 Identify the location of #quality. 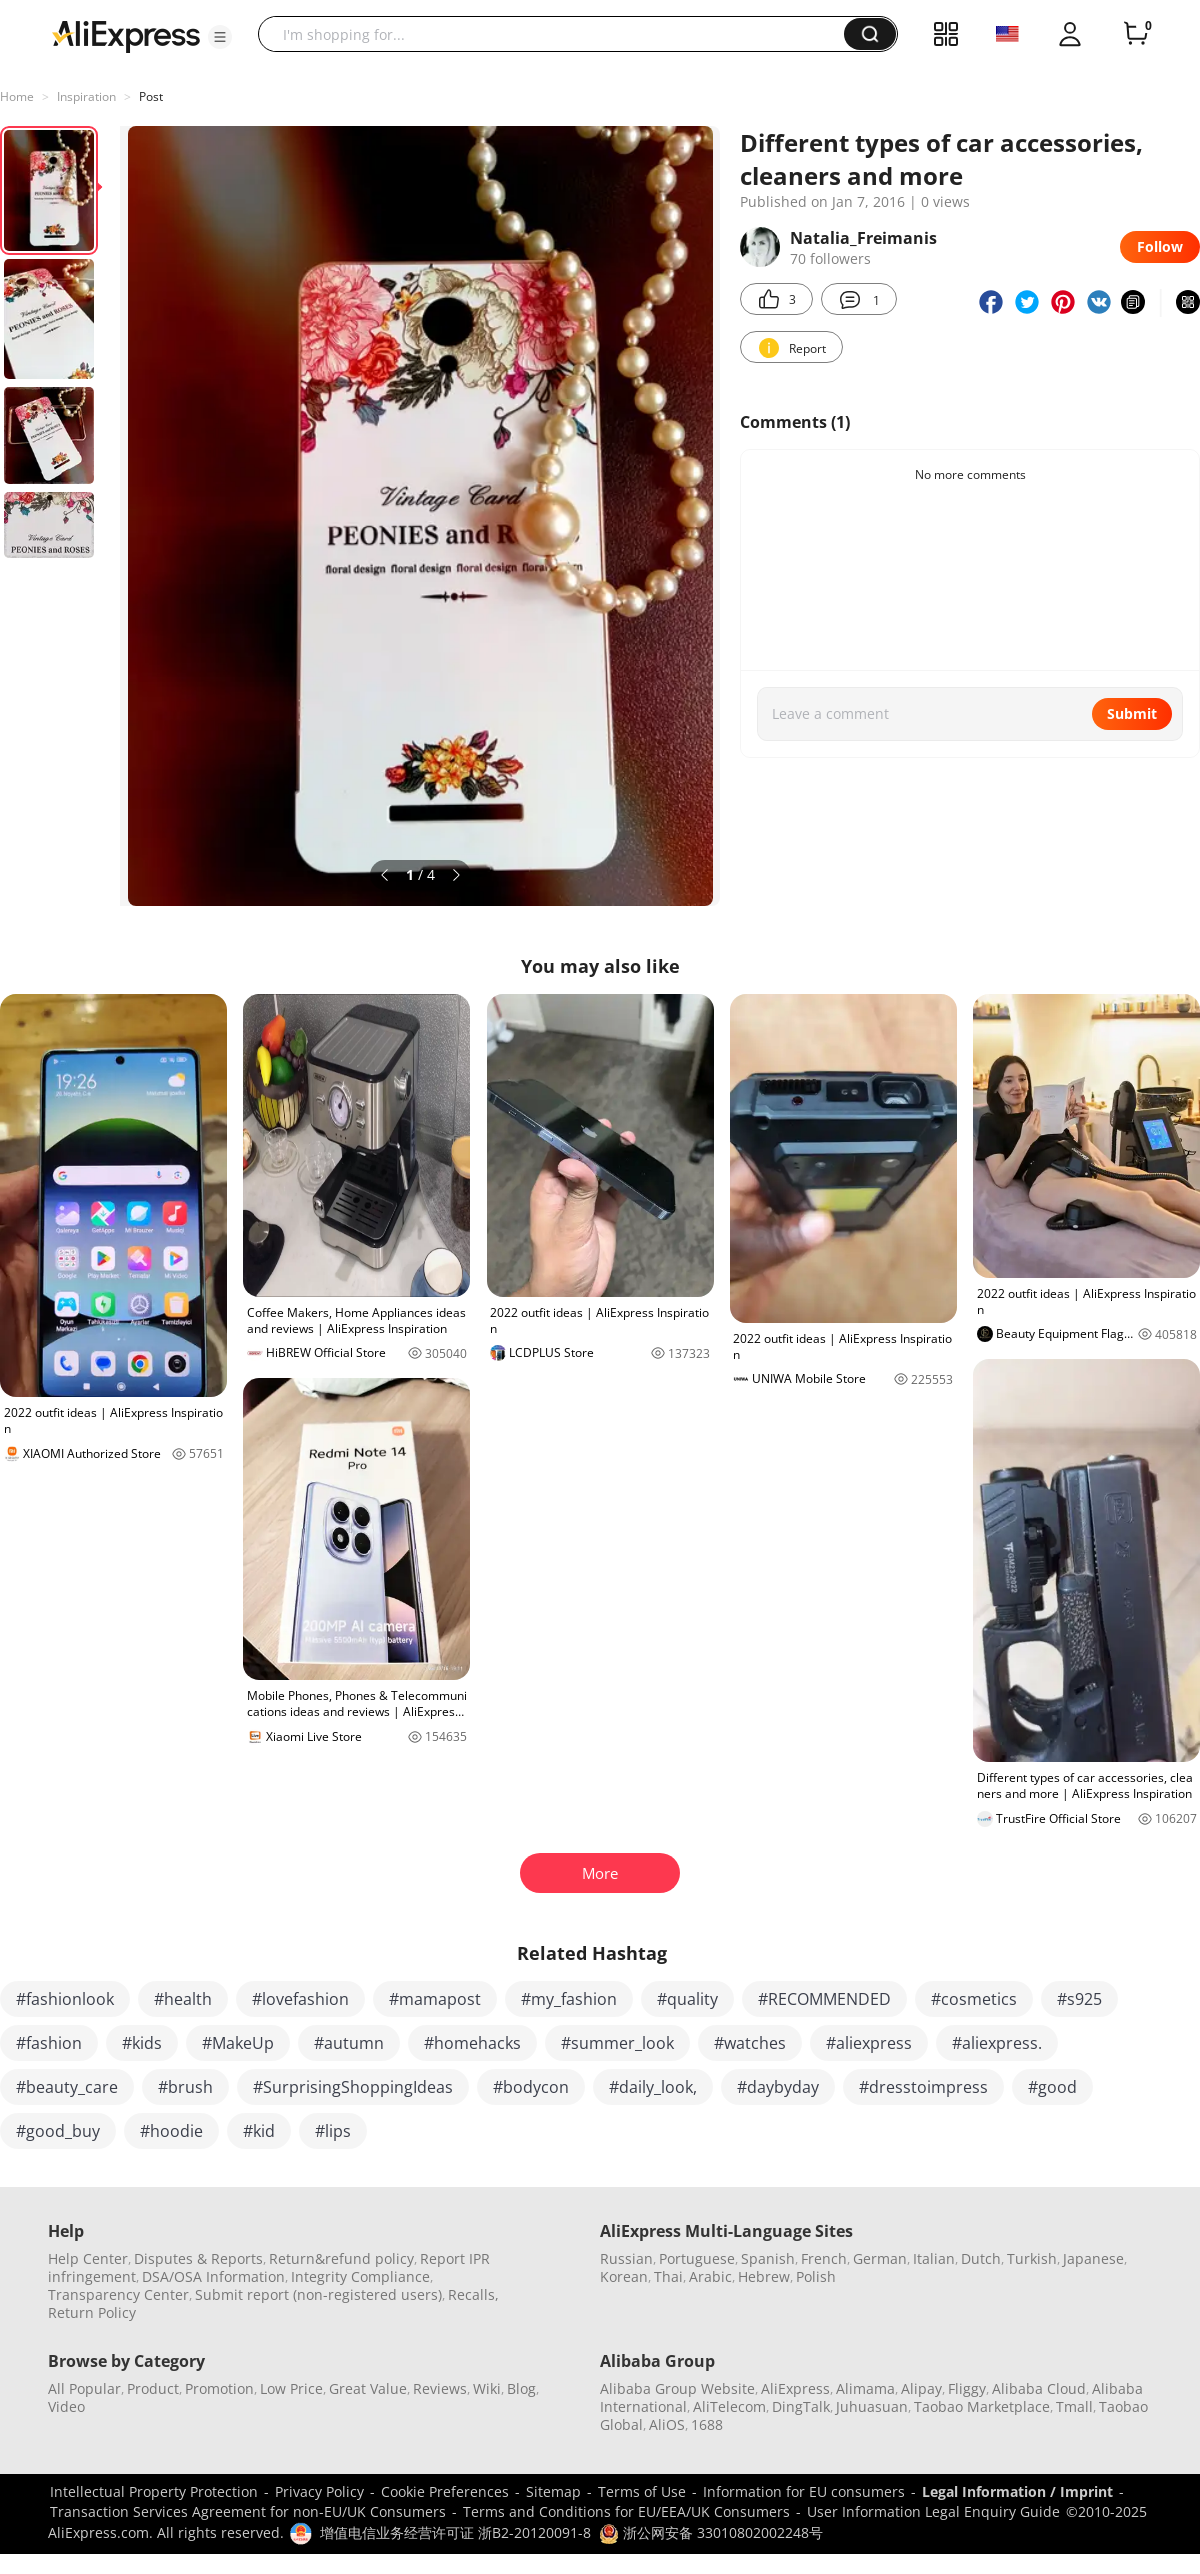
(687, 1999).